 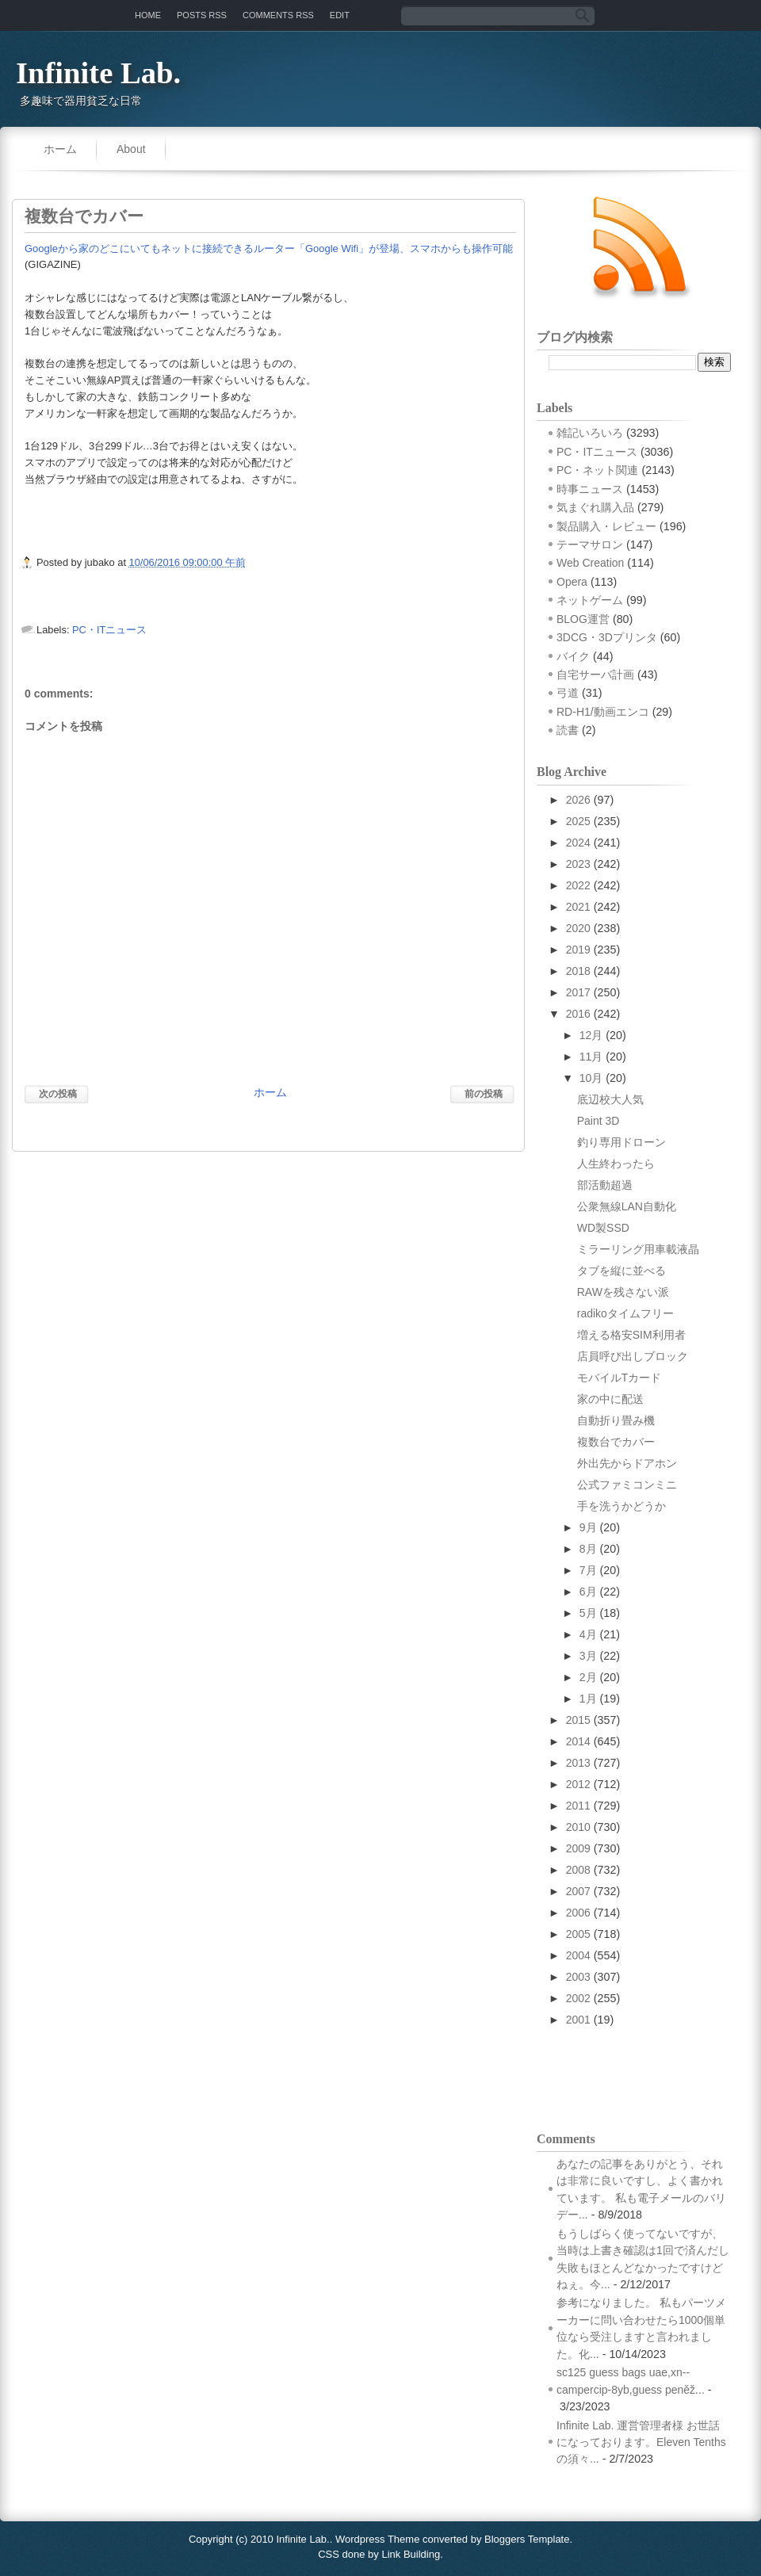 I want to click on RAWを残さない派, so click(x=623, y=1292).